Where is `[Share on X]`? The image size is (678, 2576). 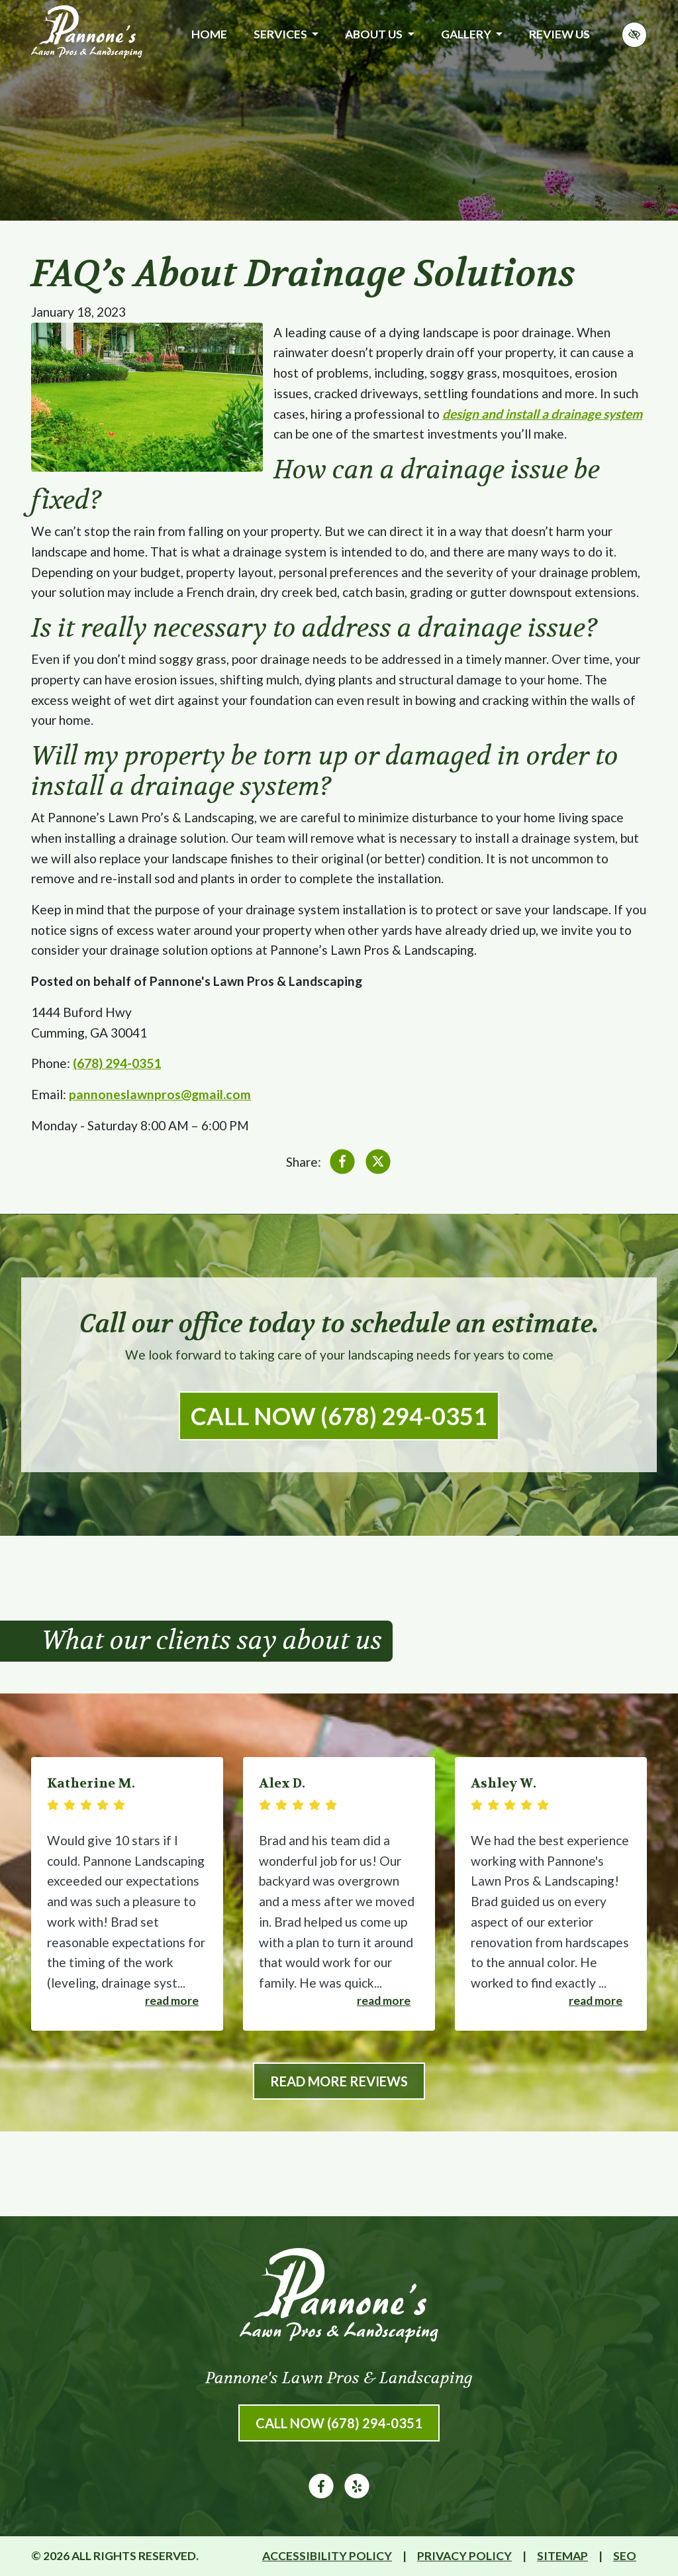
[Share on X] is located at coordinates (378, 1164).